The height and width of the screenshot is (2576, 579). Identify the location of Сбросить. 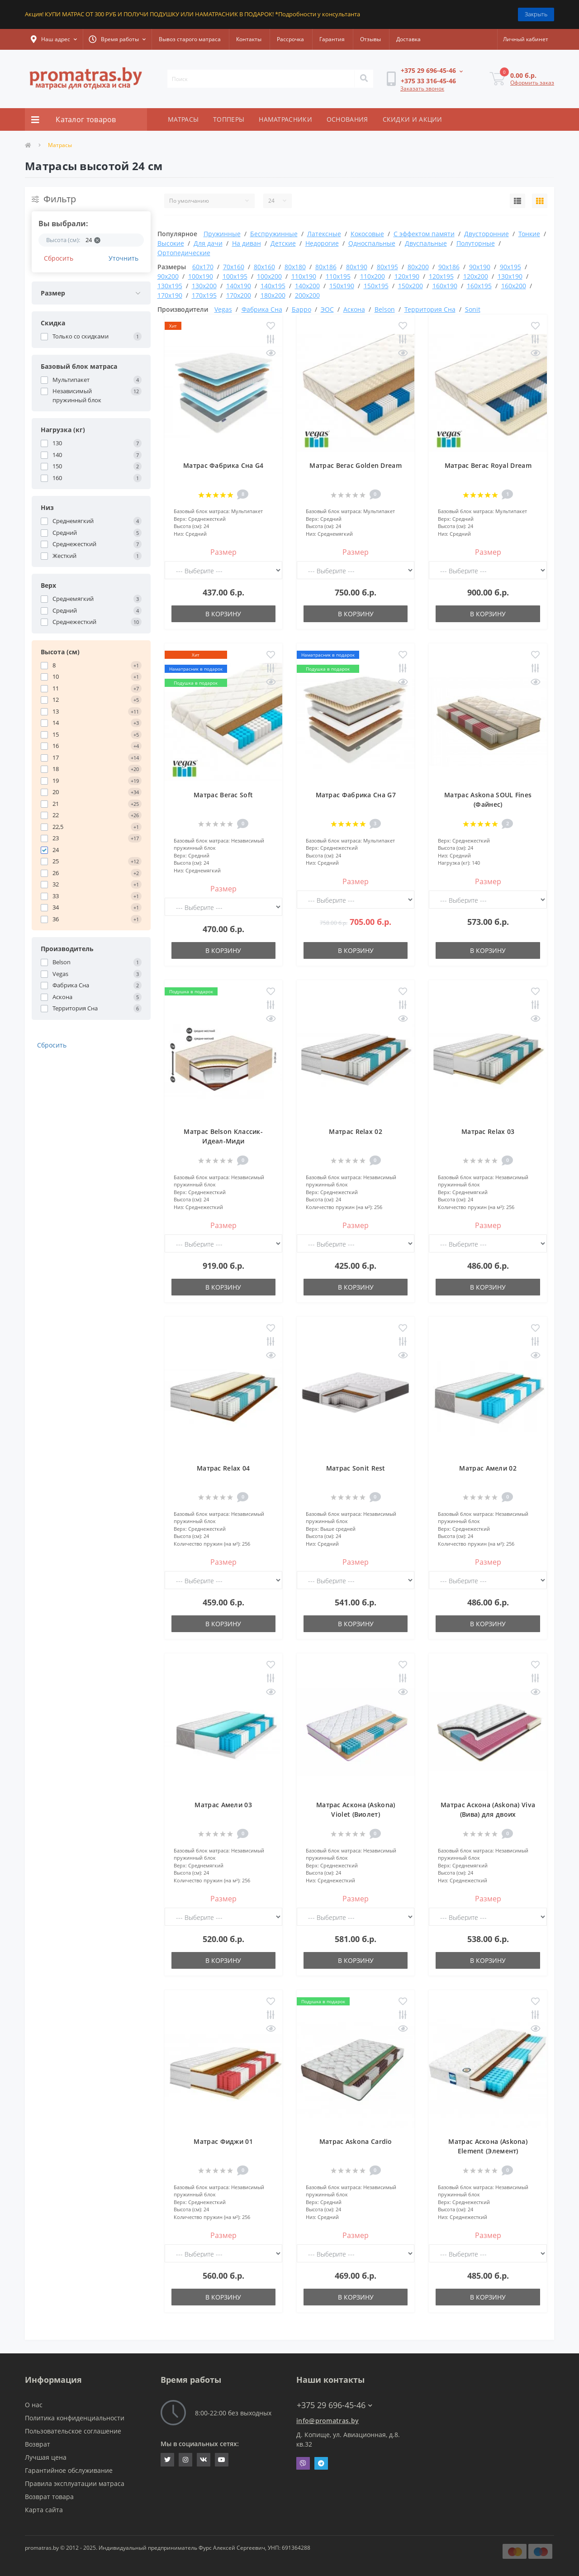
(58, 258).